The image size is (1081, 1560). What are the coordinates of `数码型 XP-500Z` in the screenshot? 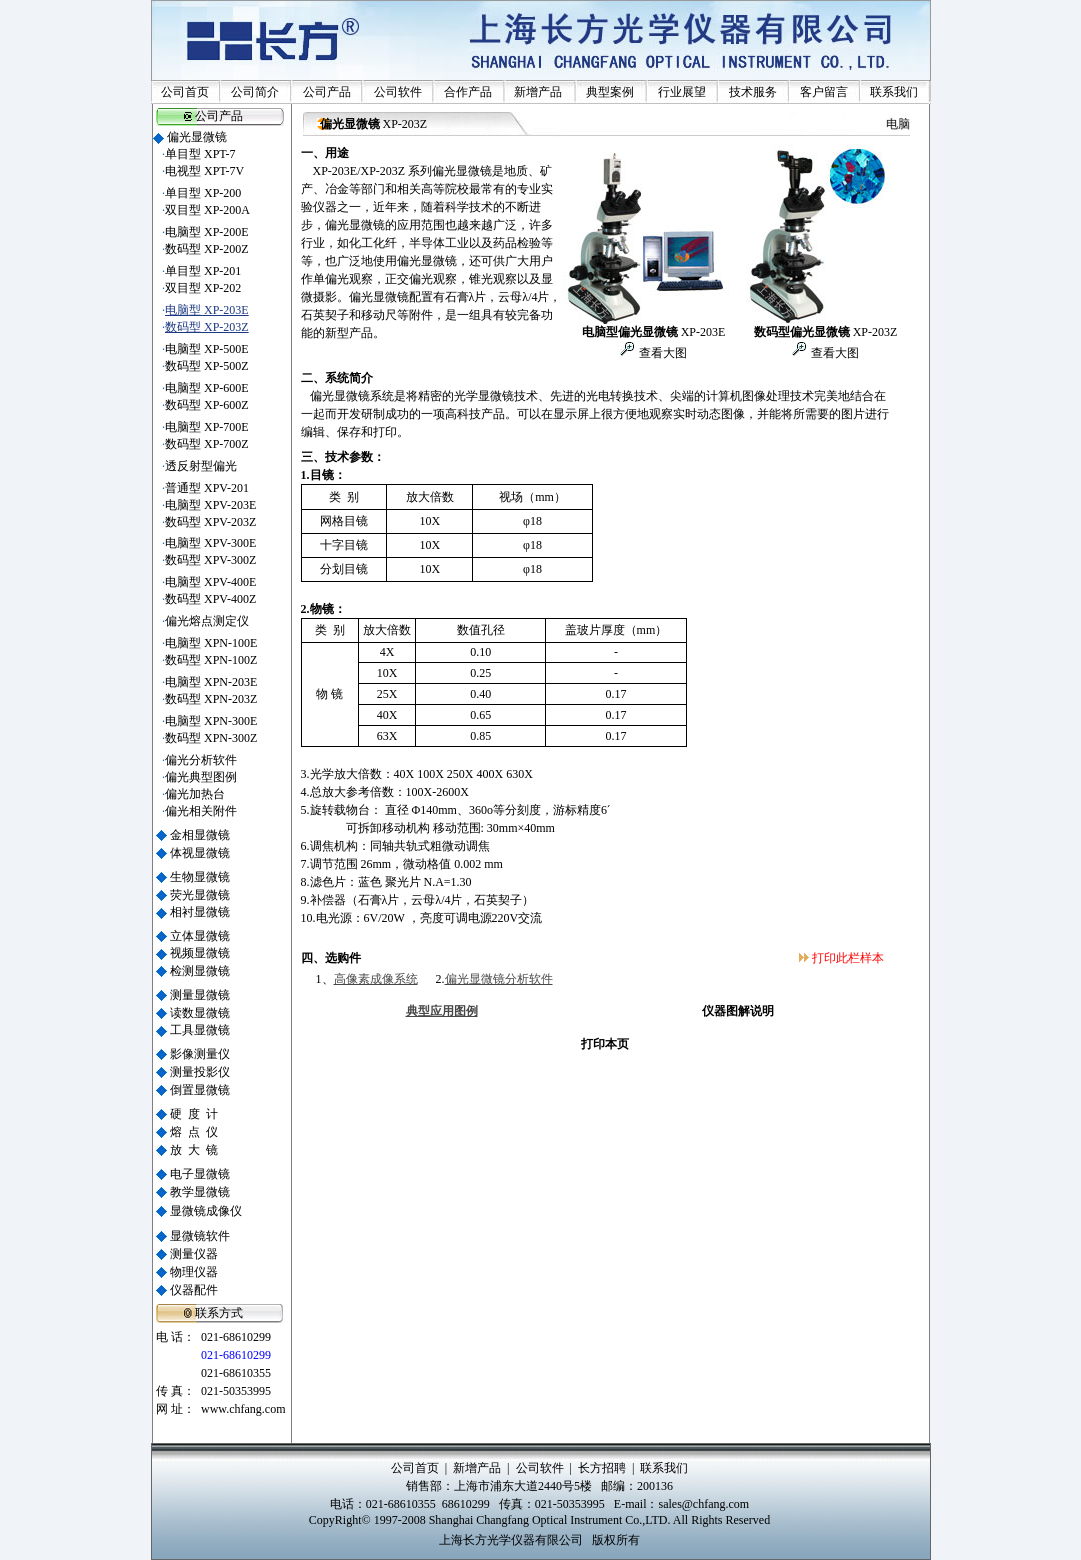 It's located at (207, 366).